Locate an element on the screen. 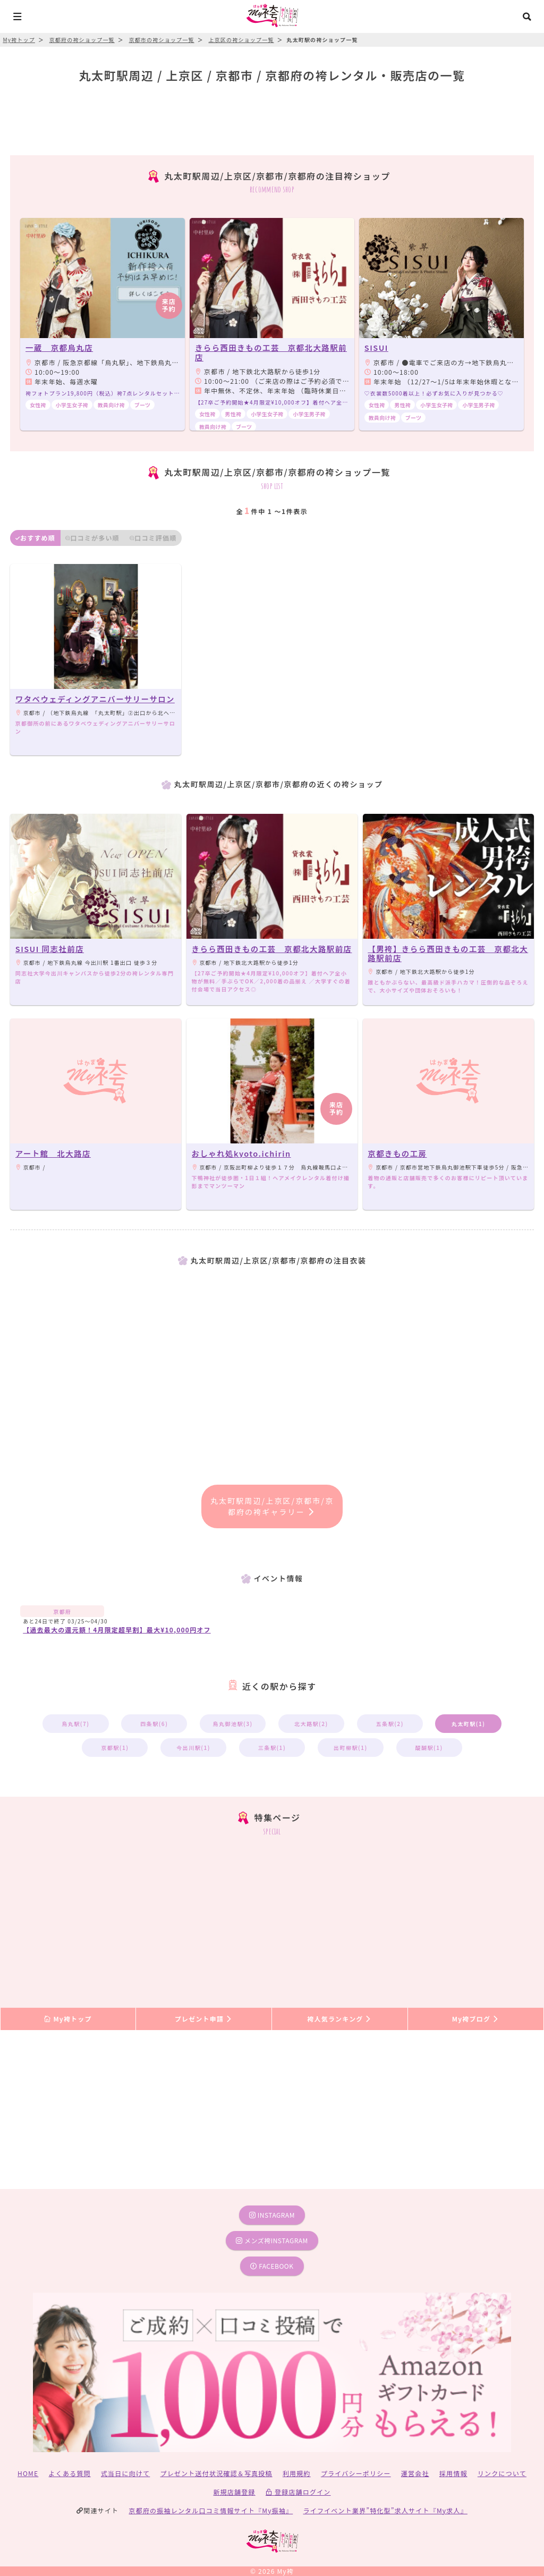  リンクについて is located at coordinates (502, 2473).